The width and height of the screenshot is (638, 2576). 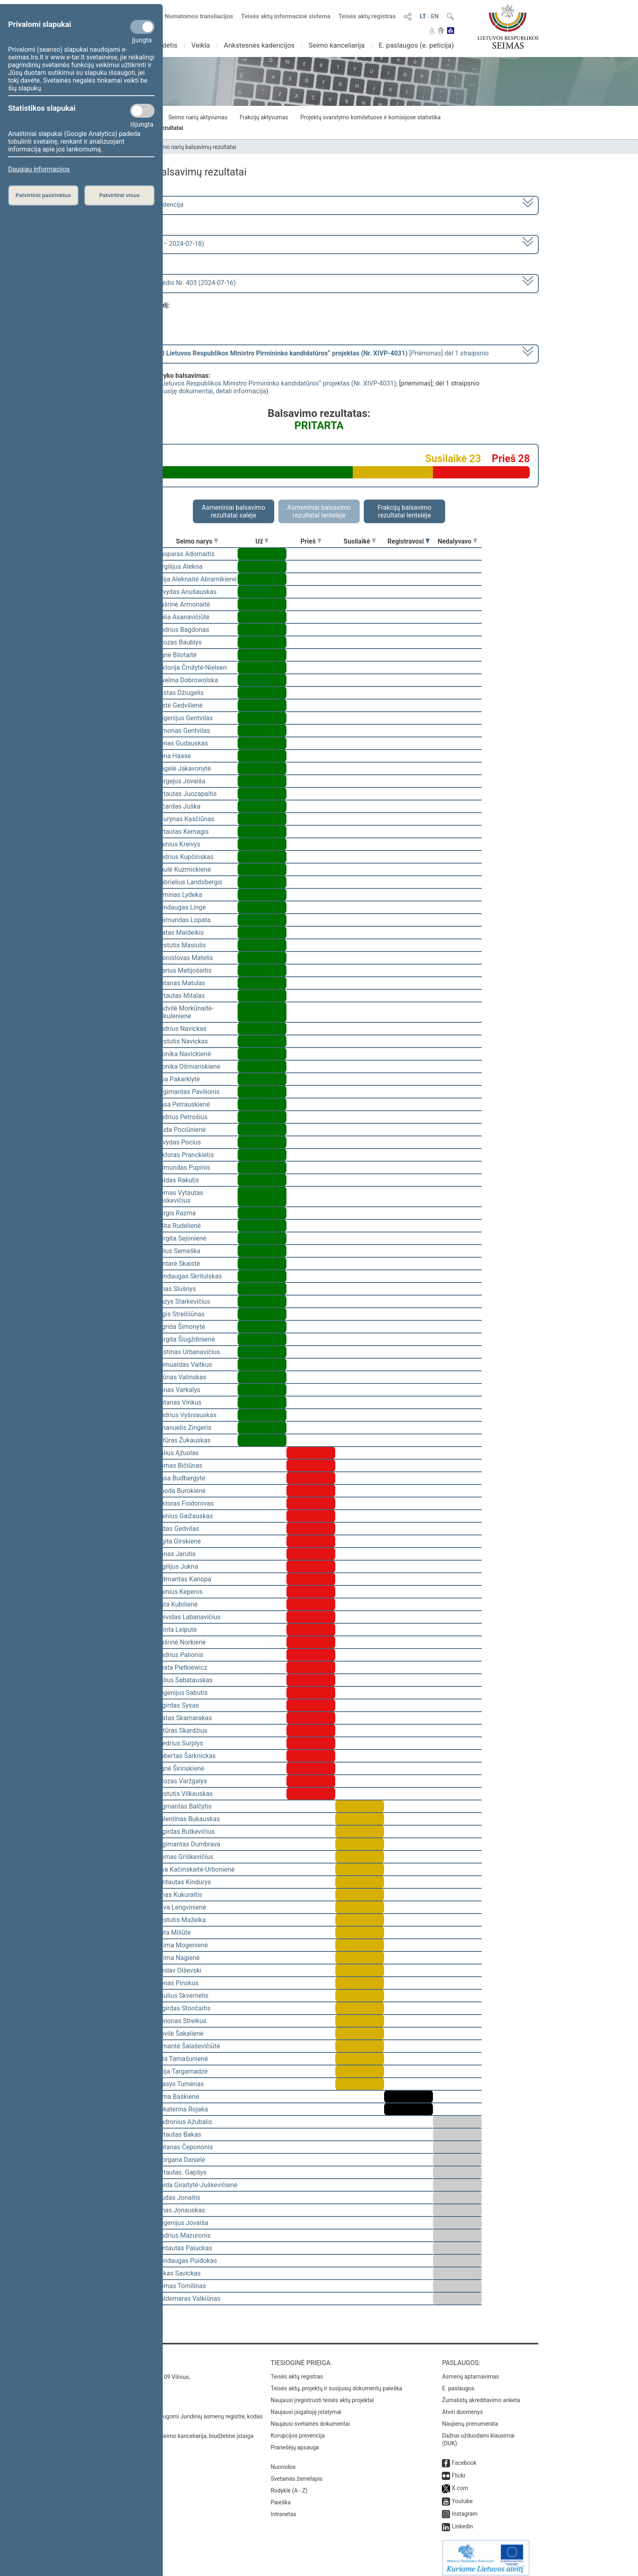 I want to click on Jonas Gudauskas, so click(x=182, y=743).